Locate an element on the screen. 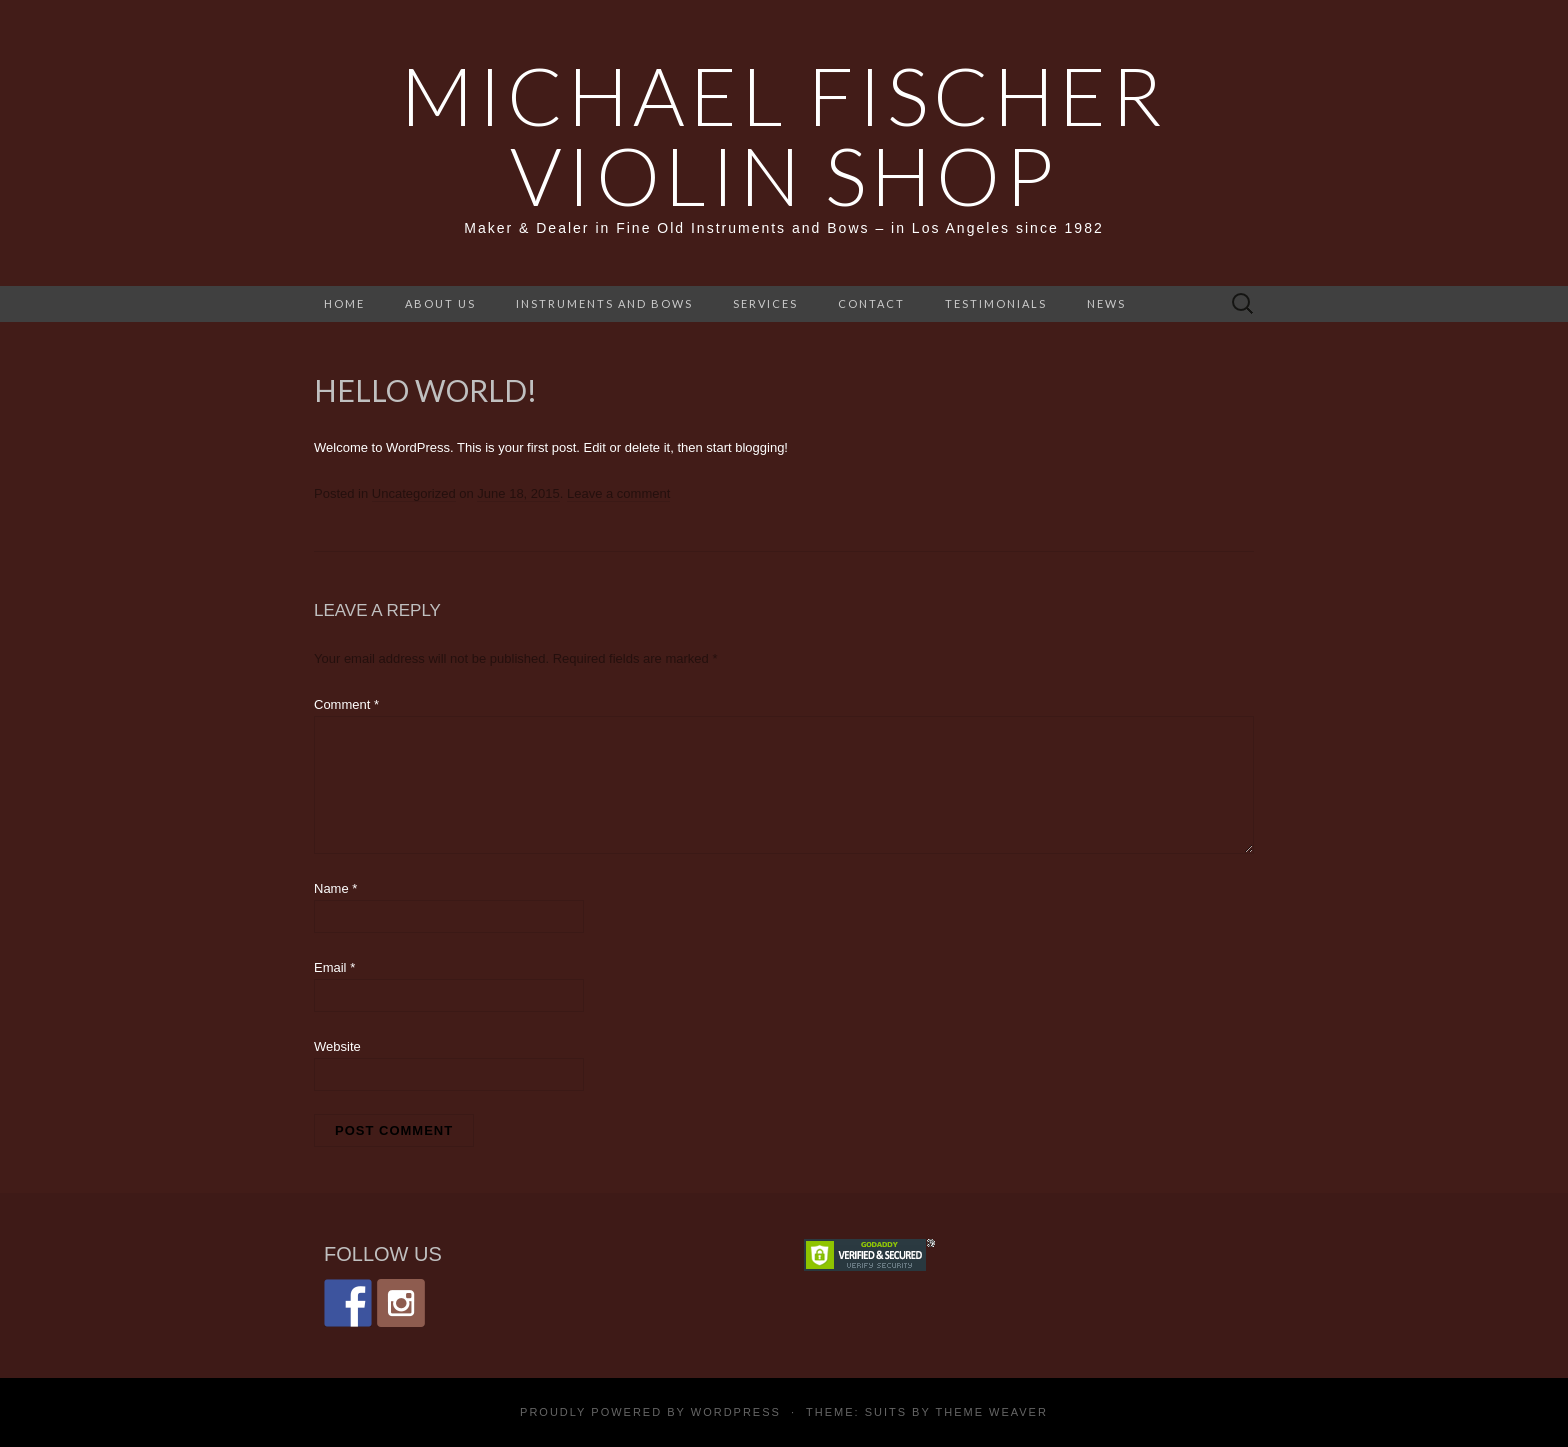  Name is located at coordinates (335, 888).